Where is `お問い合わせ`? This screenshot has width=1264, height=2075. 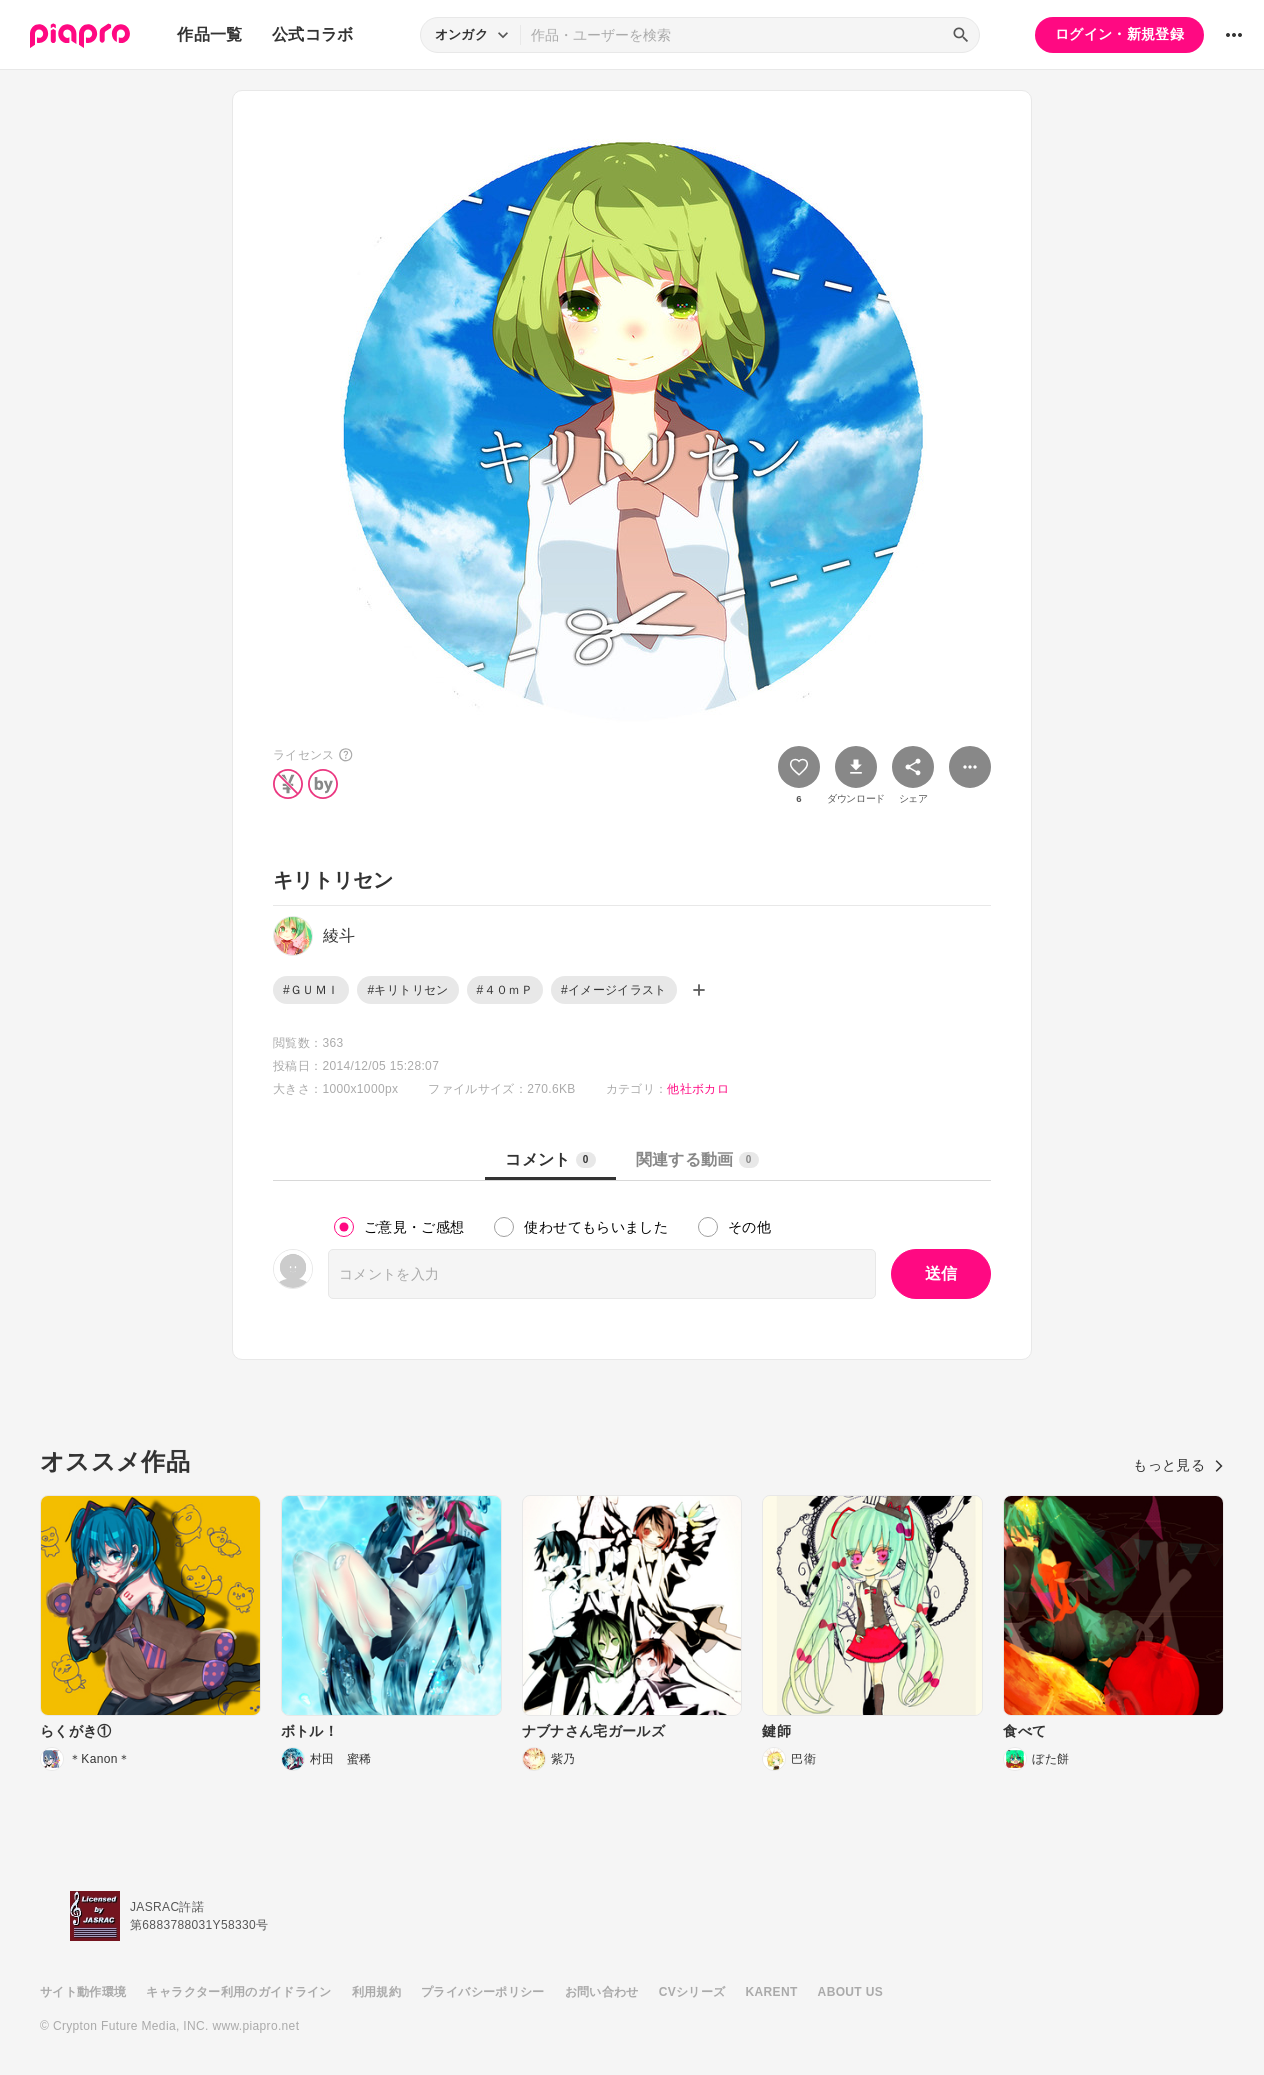 お問い合わせ is located at coordinates (602, 1992).